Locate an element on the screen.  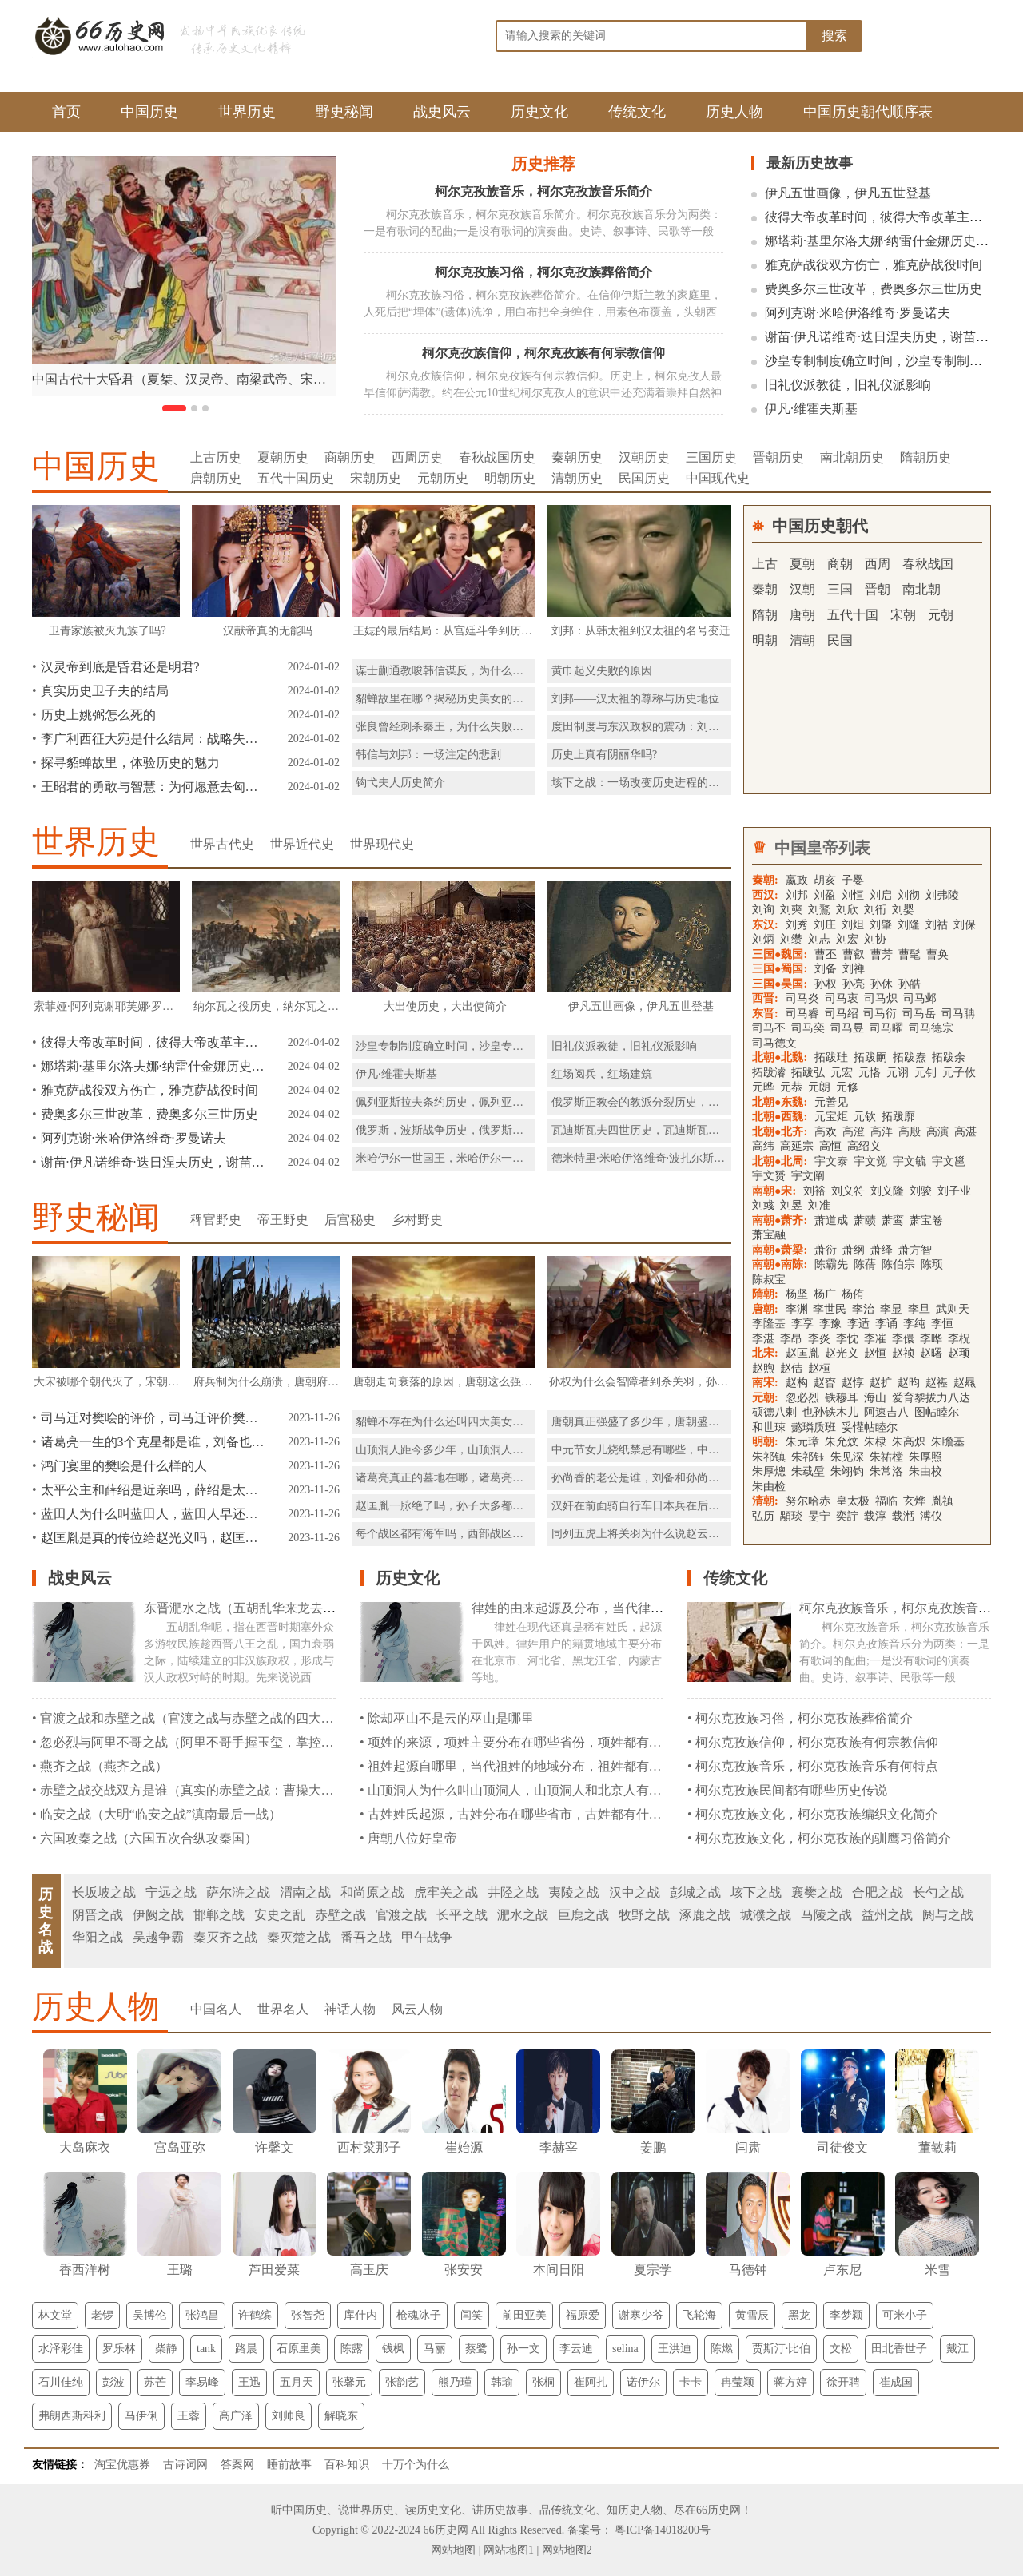
旻宁 is located at coordinates (819, 1516).